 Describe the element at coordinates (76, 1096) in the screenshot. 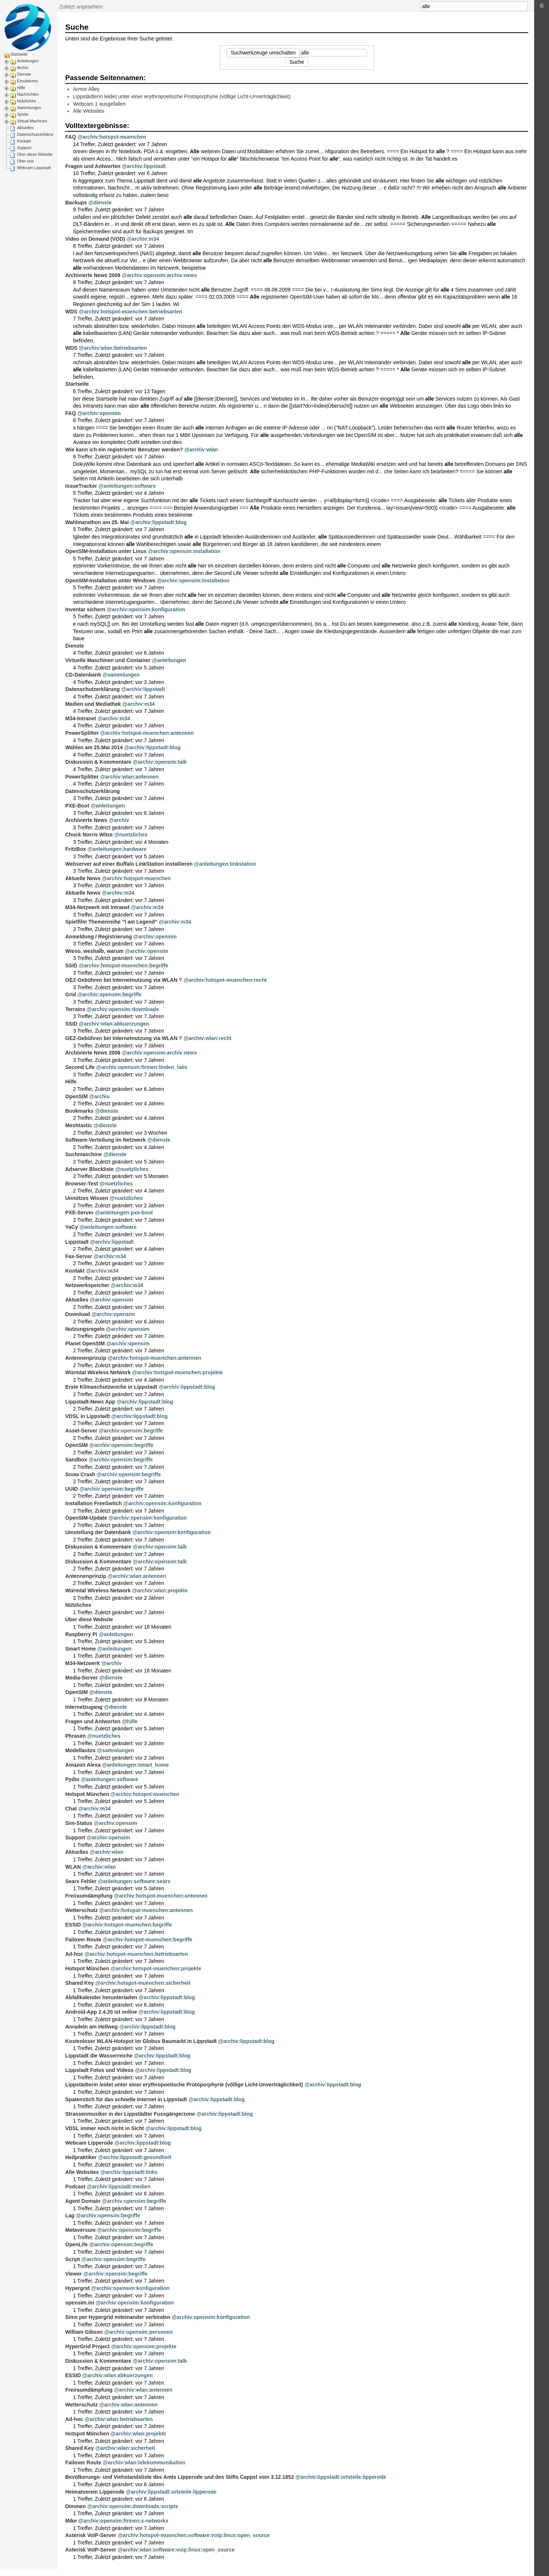

I see `OpenSIM` at that location.